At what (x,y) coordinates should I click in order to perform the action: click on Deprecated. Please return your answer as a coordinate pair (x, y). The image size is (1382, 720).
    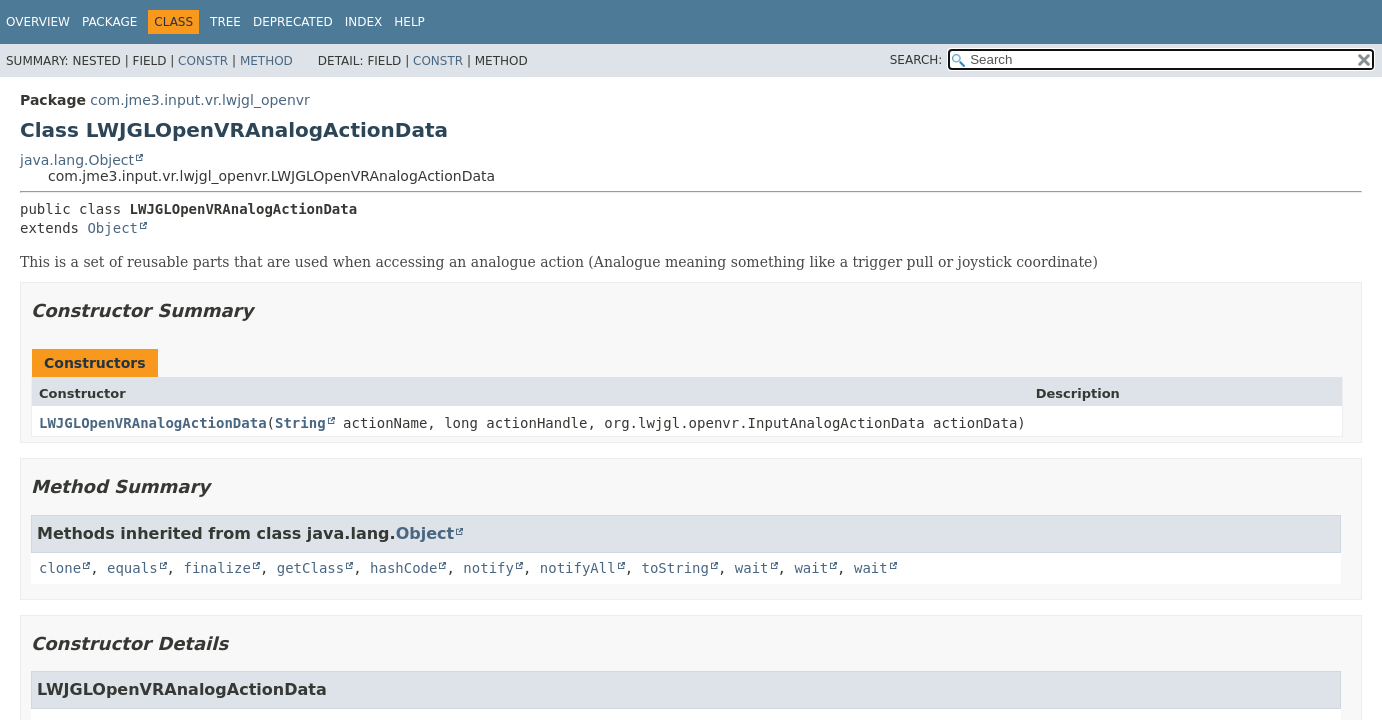
    Looking at the image, I should click on (293, 22).